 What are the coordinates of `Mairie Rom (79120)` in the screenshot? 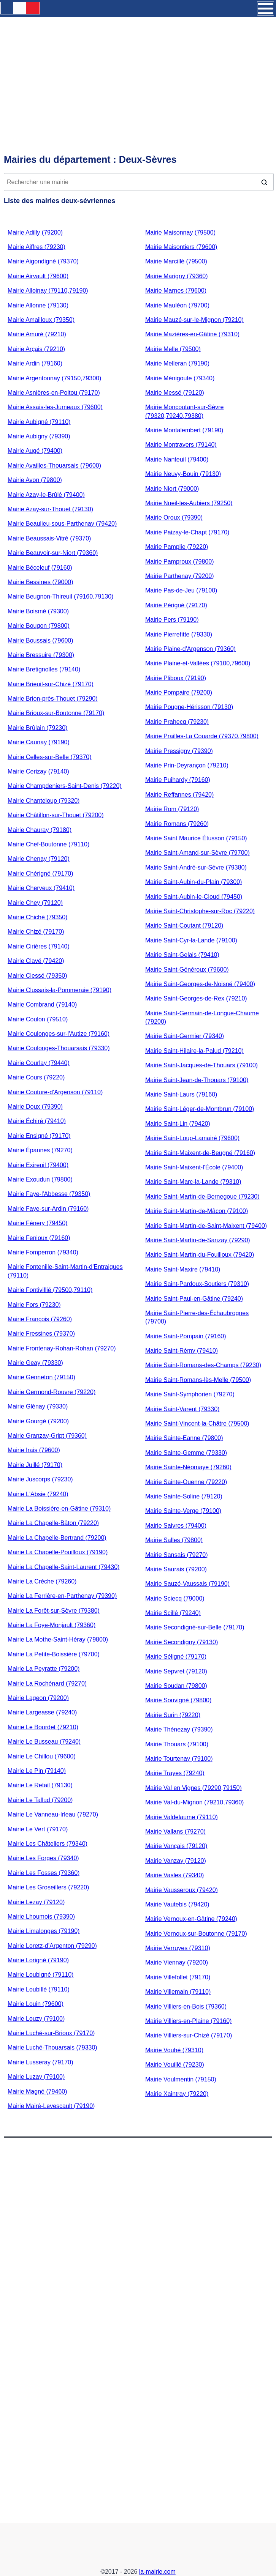 It's located at (172, 809).